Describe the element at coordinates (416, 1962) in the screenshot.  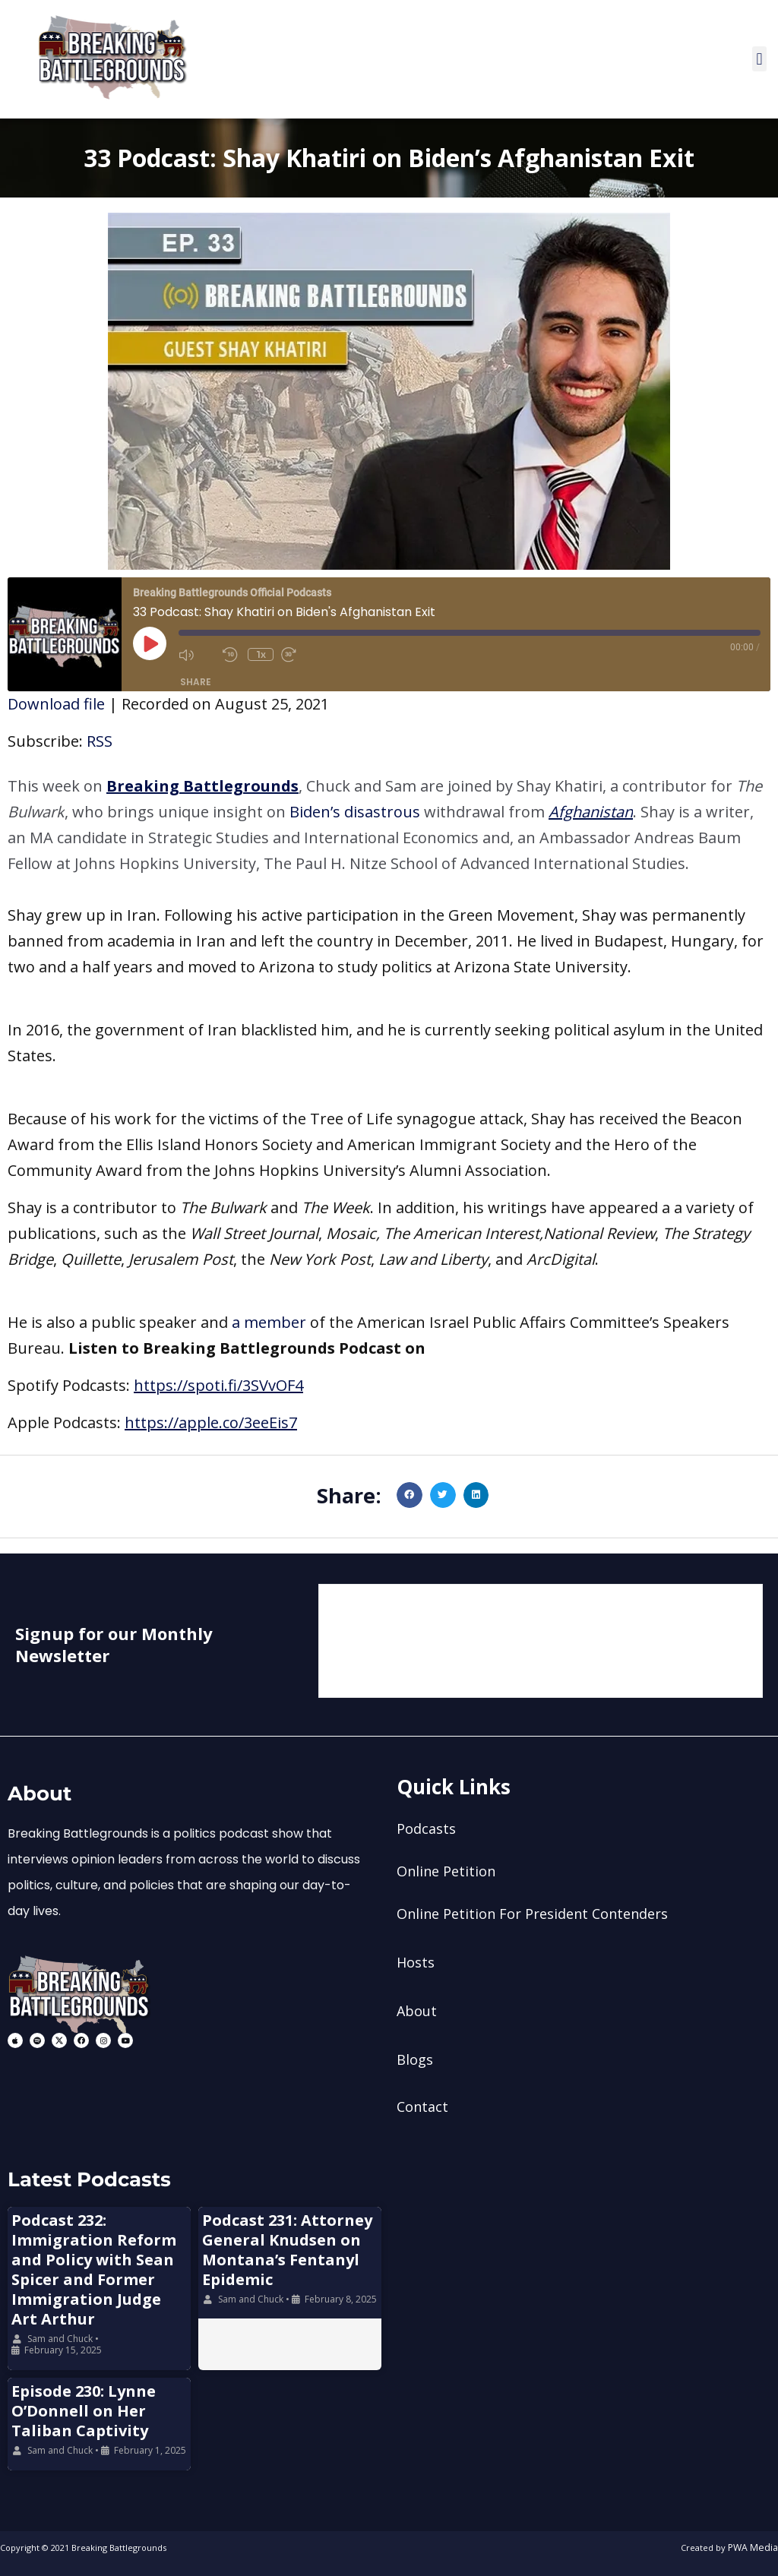
I see `Hosts` at that location.